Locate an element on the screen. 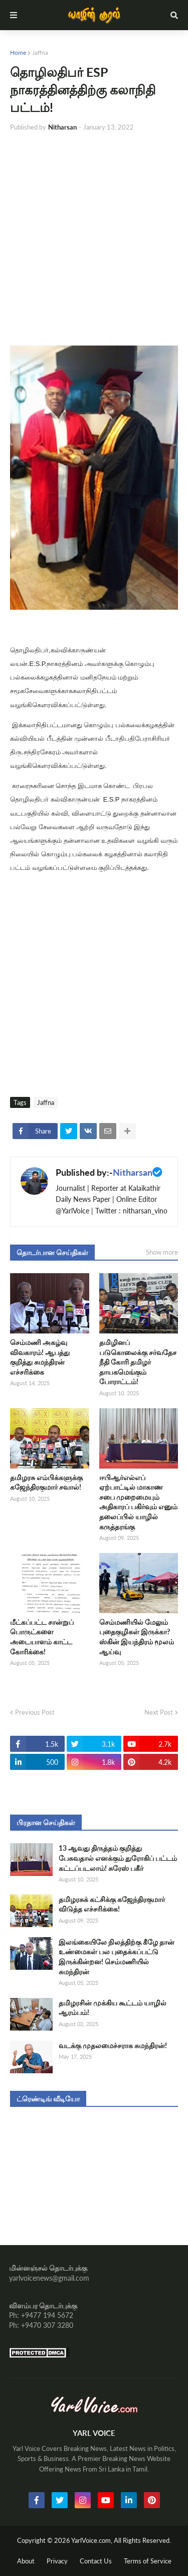  இலங்கையிலே நிலத்திற்கு கீழே தான் உண்மைகள் பல புதைக்கப்பட்டு இருக்கின்றன! செம்மணியில் சுமந்திரன் is located at coordinates (116, 1957).